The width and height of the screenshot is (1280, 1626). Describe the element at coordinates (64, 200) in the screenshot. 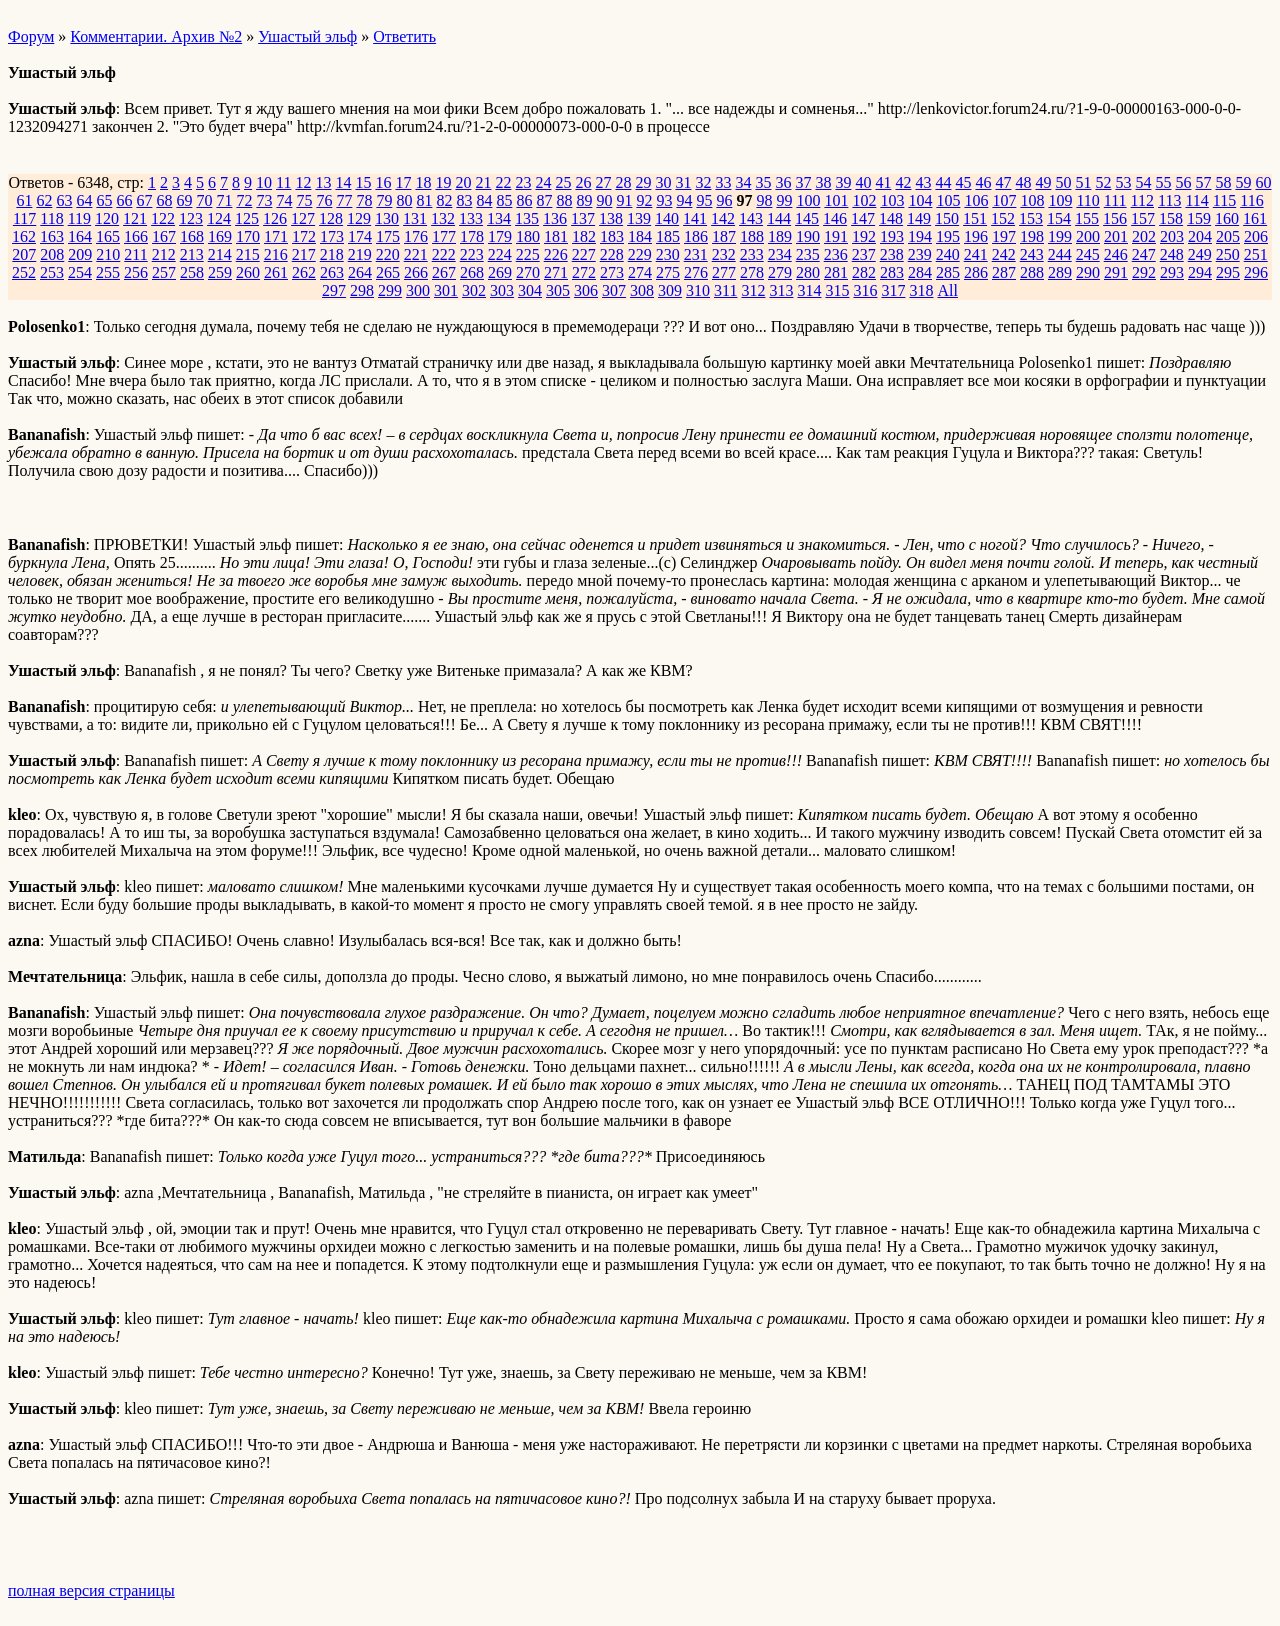

I see `63` at that location.